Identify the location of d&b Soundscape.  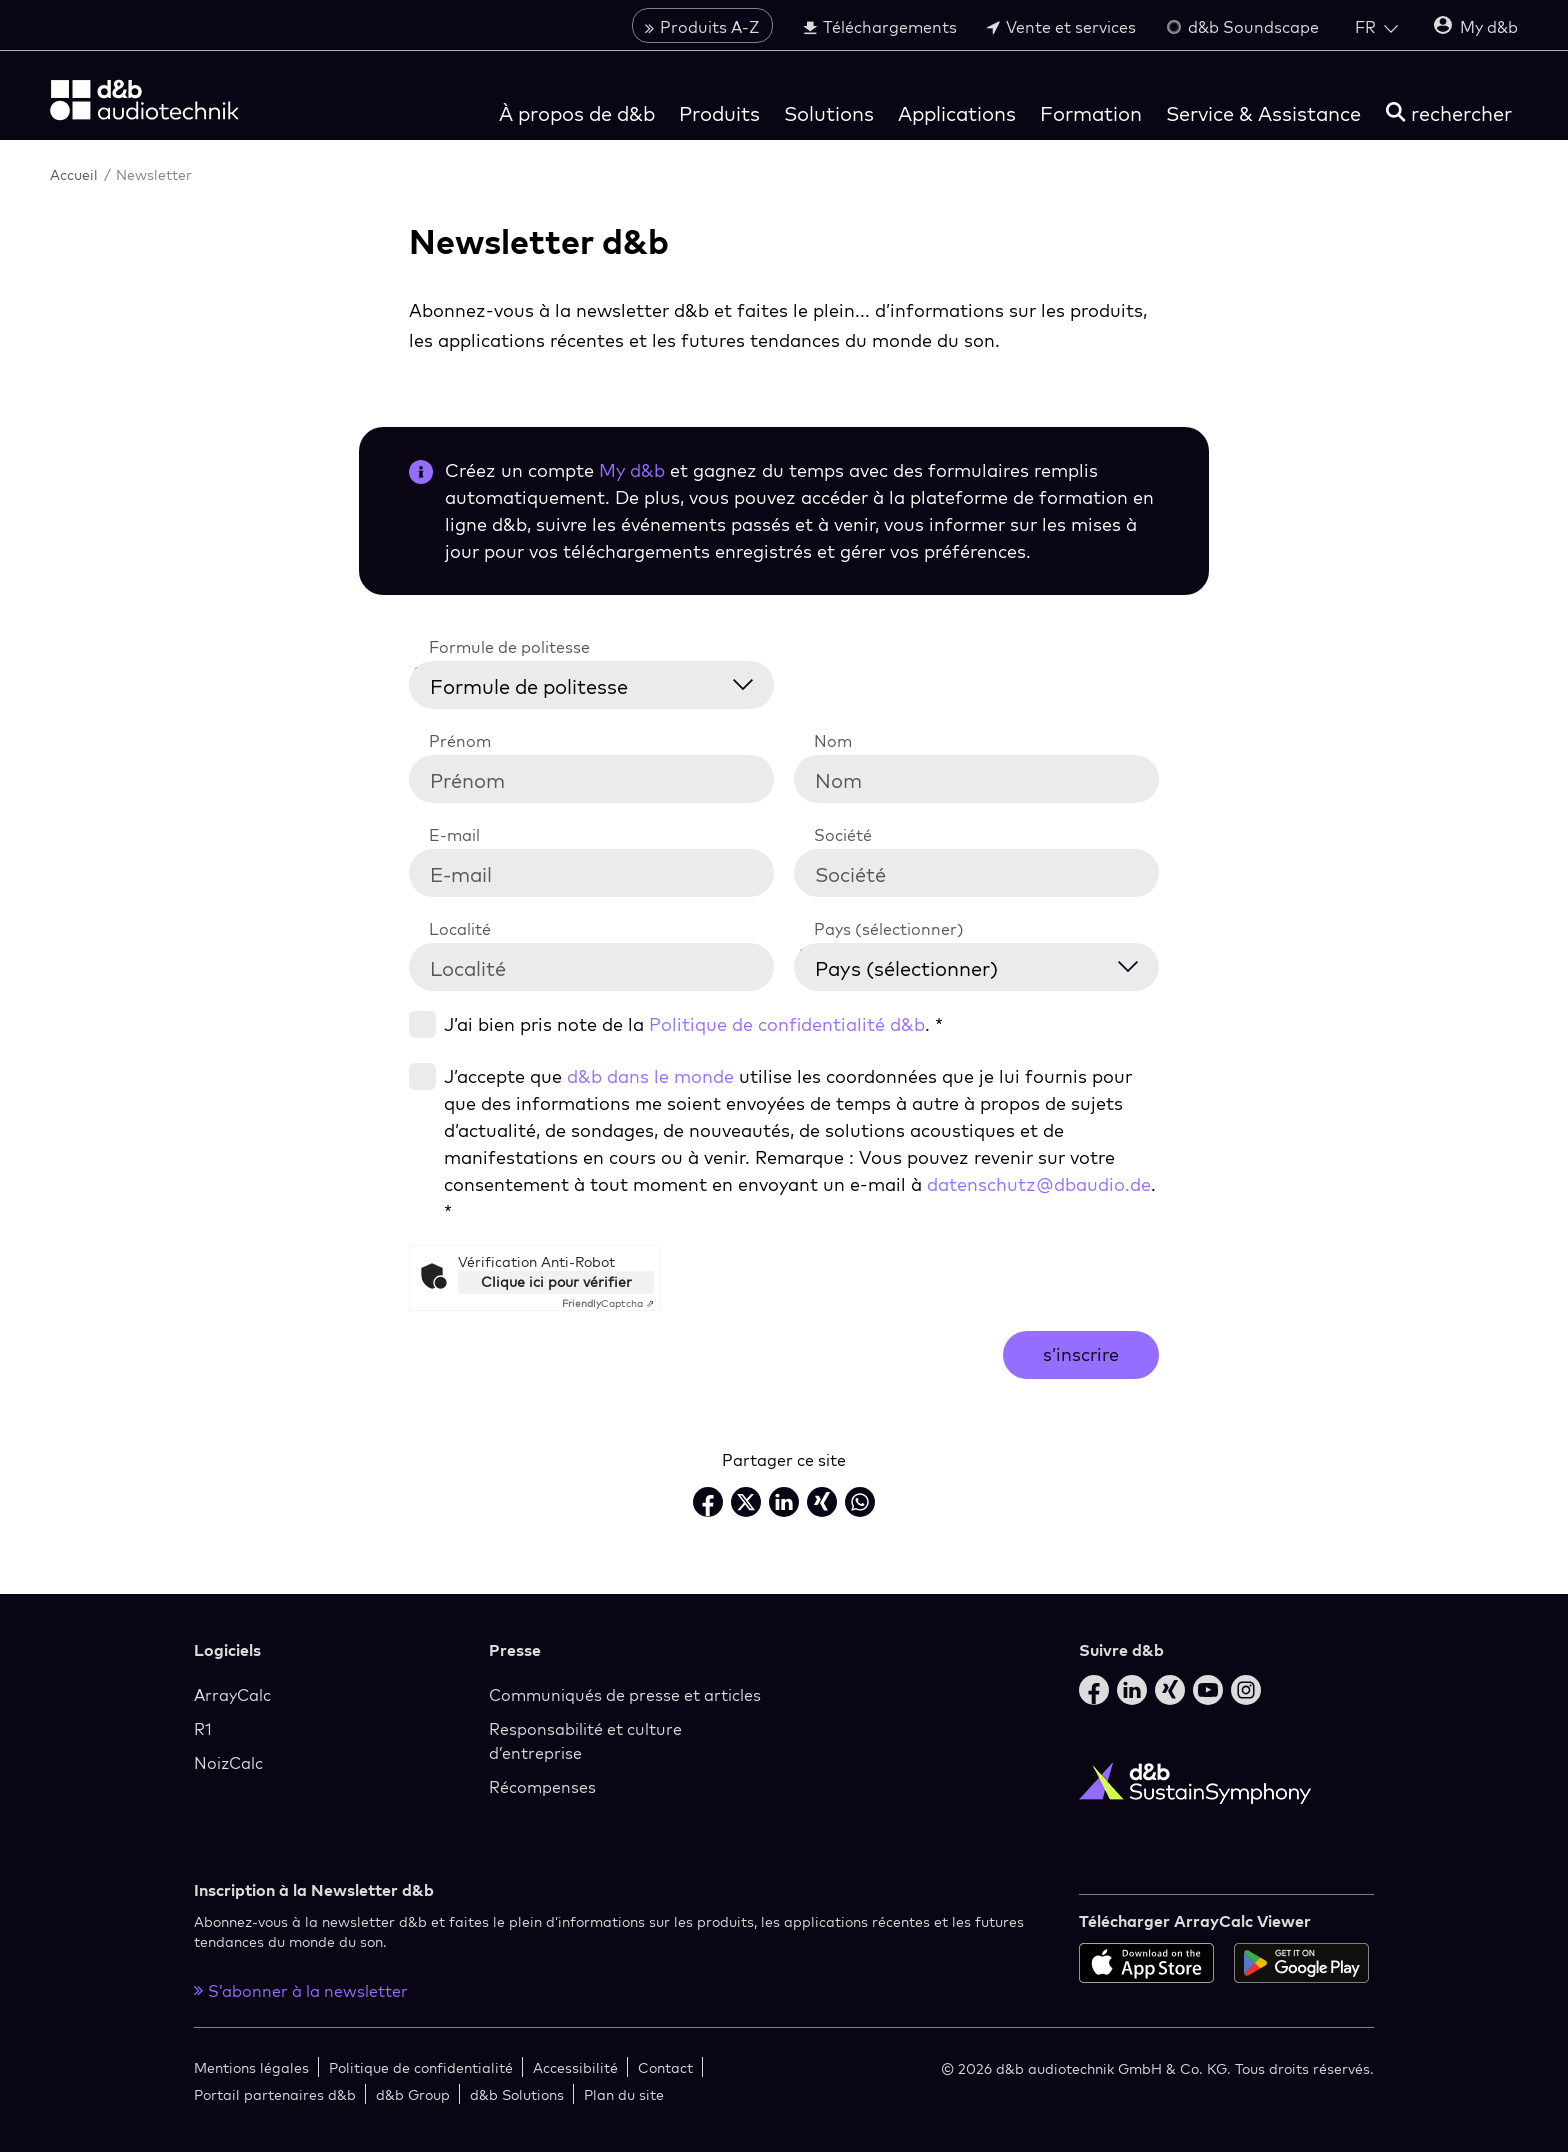
(1242, 27).